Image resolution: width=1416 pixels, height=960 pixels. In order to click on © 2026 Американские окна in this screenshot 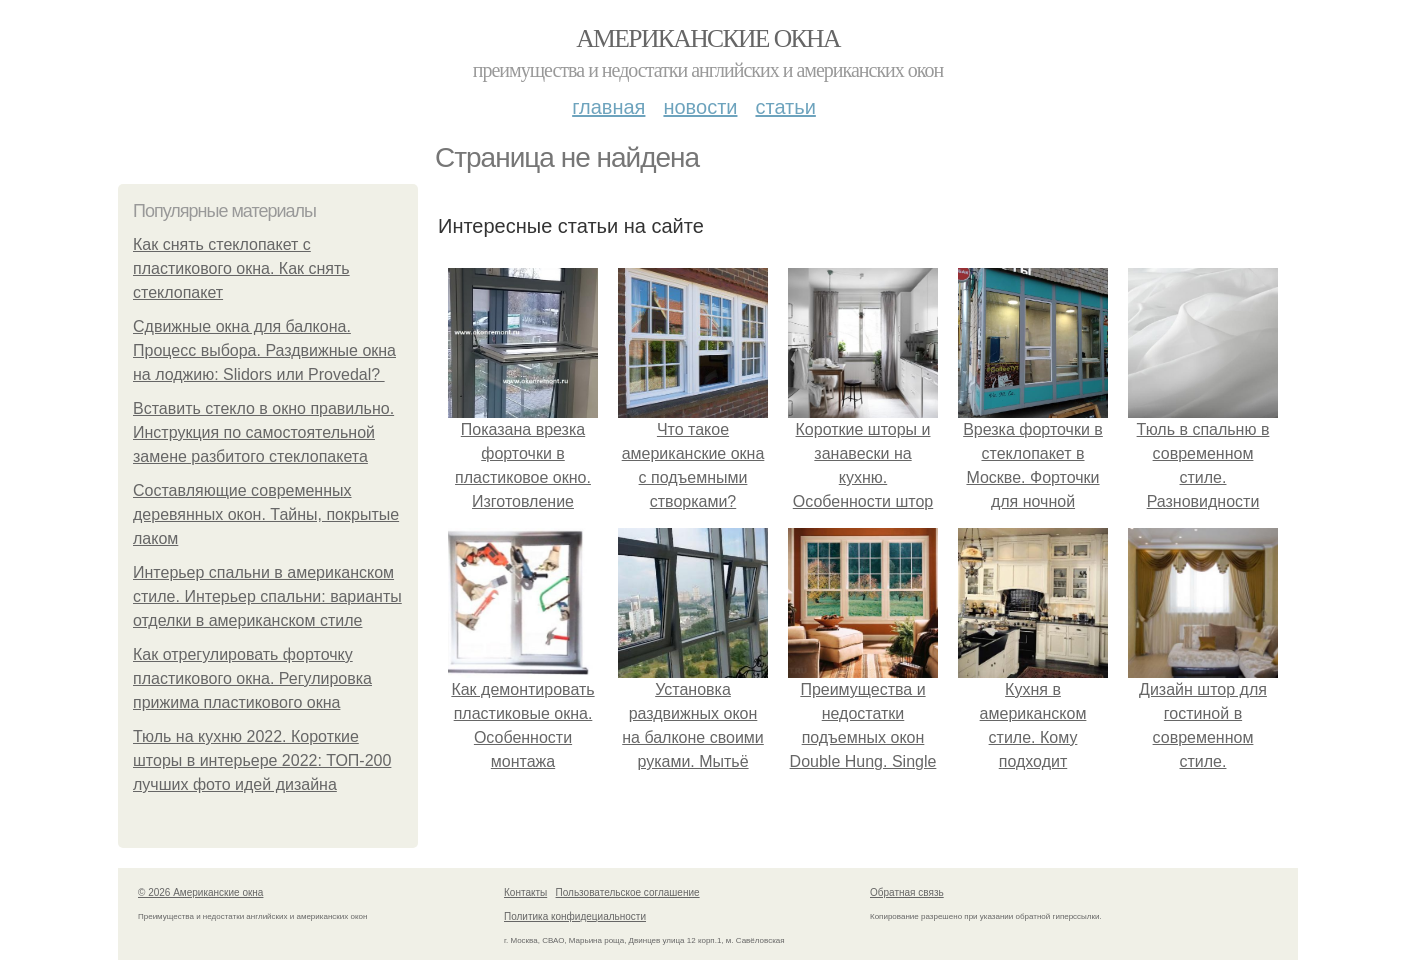, I will do `click(200, 892)`.